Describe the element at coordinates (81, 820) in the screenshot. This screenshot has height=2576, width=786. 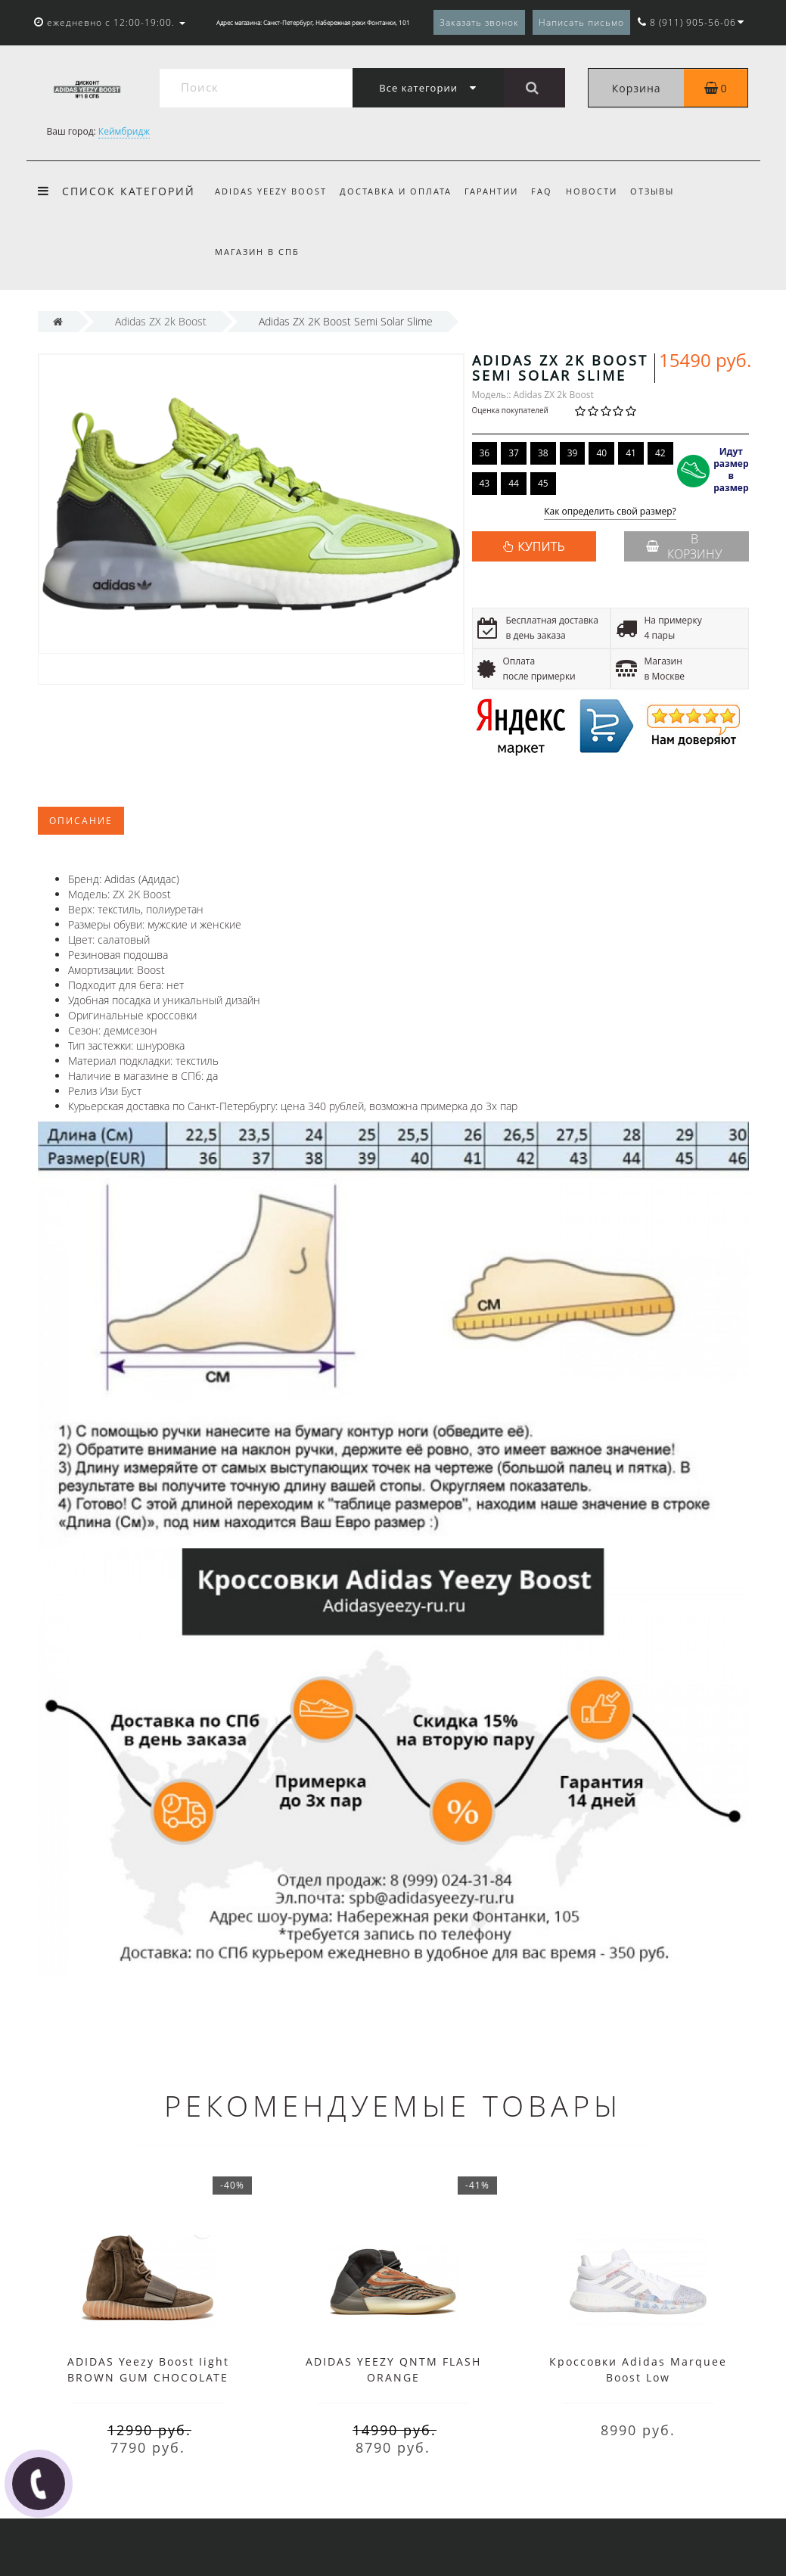
I see `Описание` at that location.